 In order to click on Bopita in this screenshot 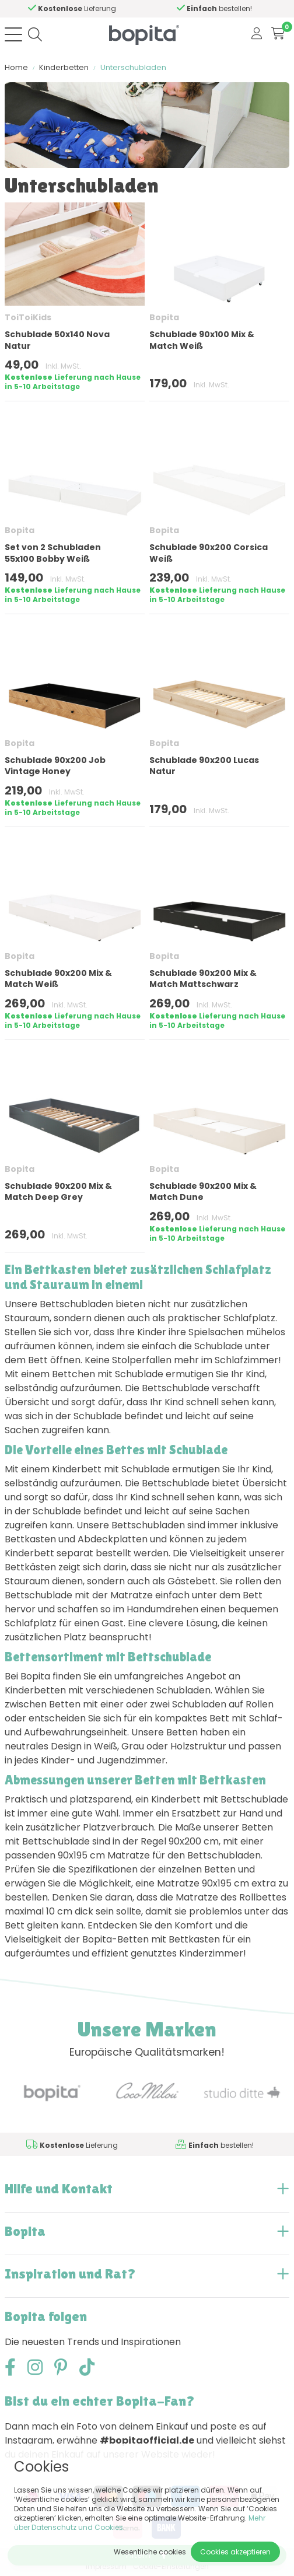, I will do `click(164, 317)`.